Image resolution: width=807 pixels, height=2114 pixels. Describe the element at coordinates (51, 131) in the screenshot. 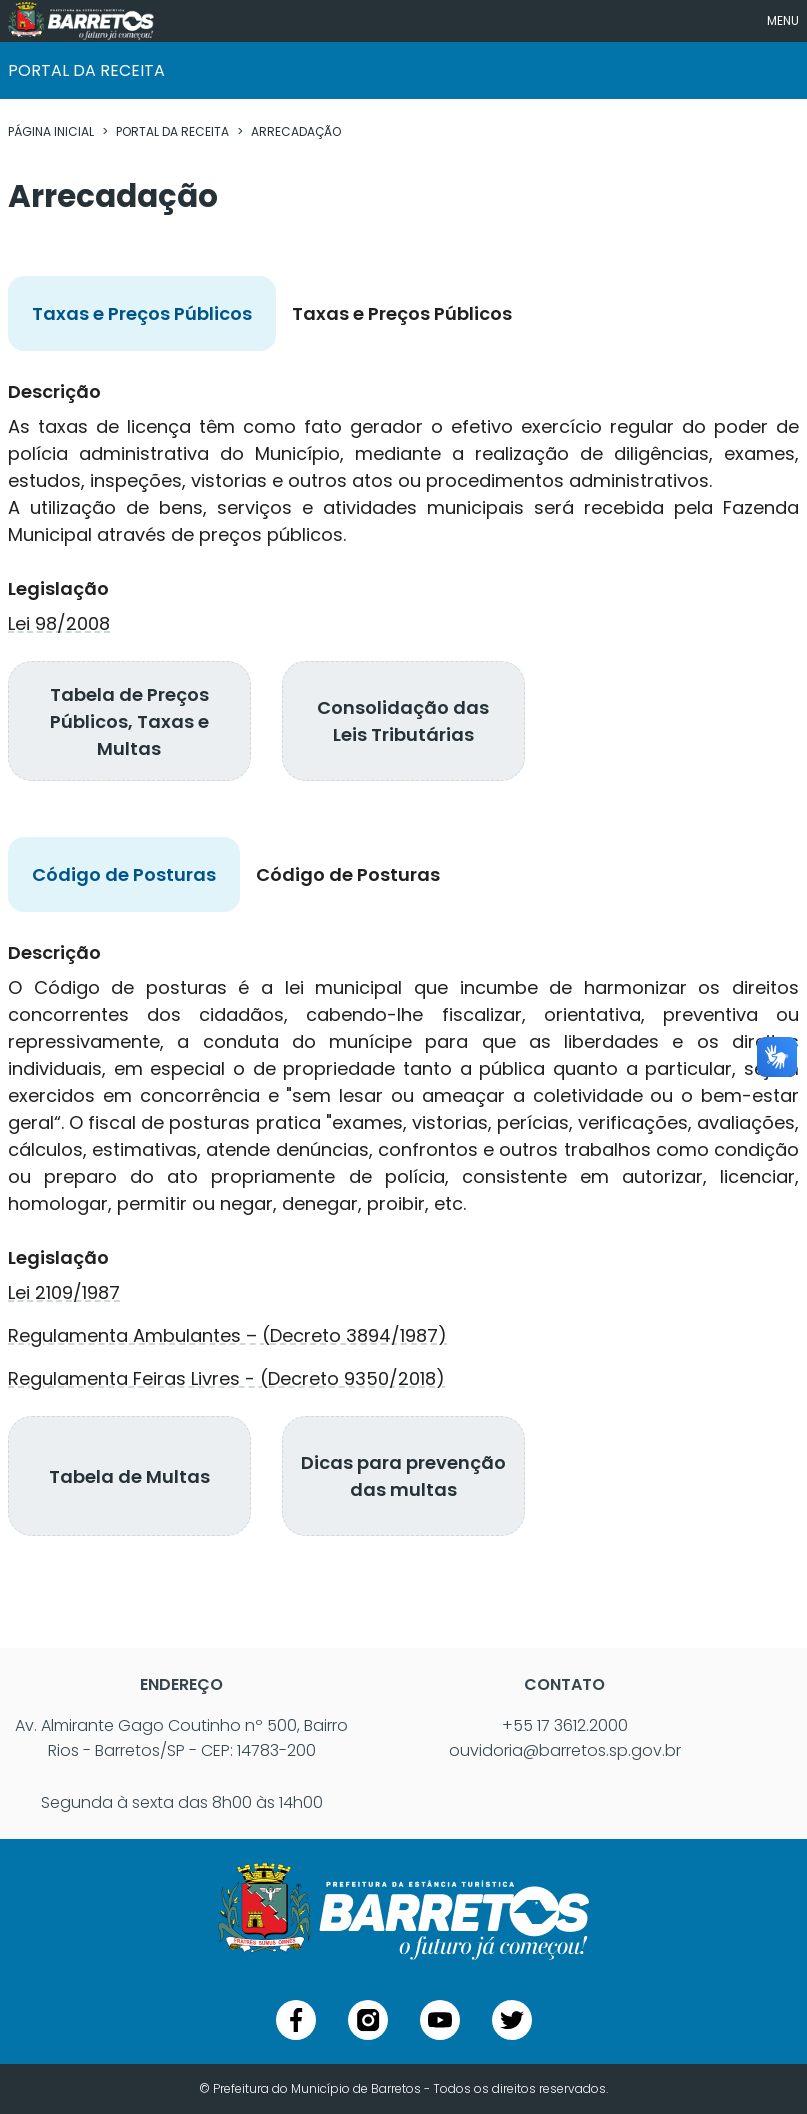

I see `PÁGINA INICIAL` at that location.